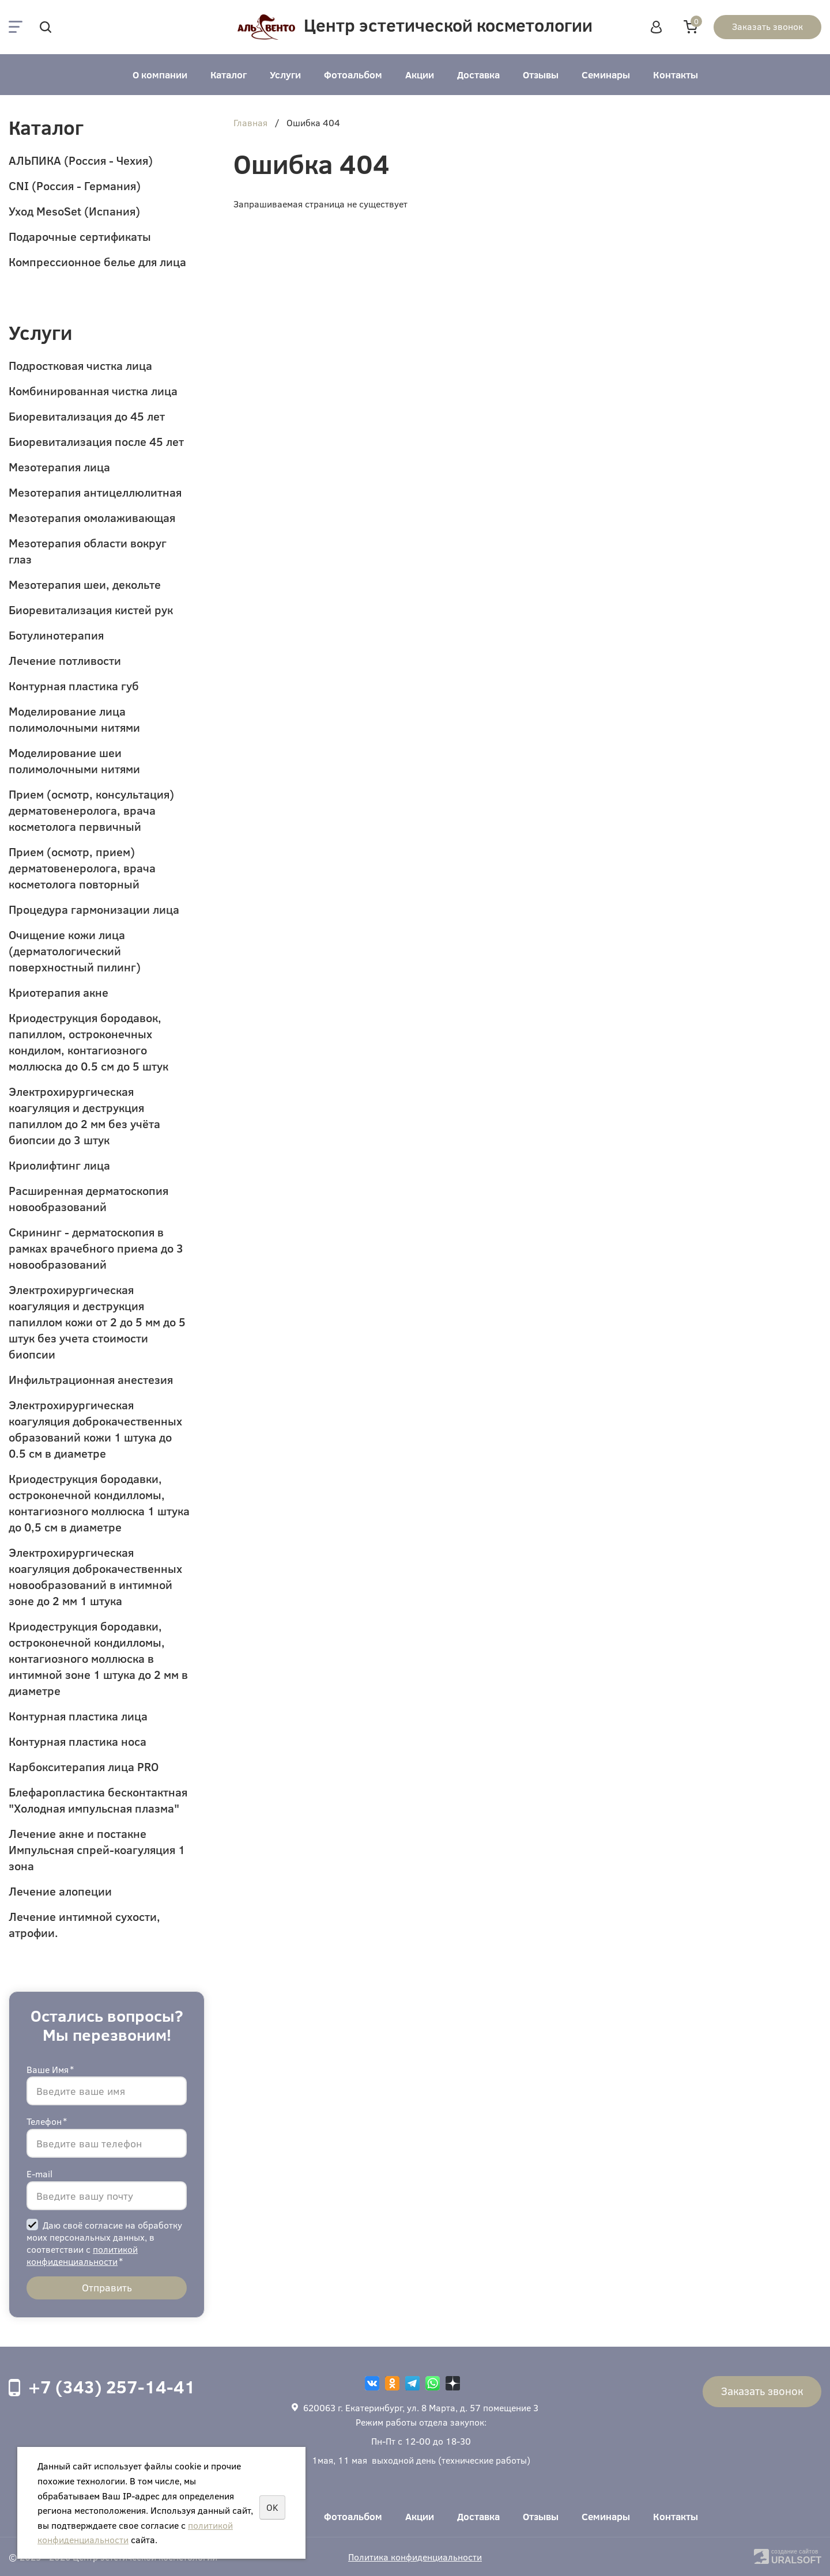 The image size is (830, 2576). What do you see at coordinates (353, 74) in the screenshot?
I see `Фотоальбом` at bounding box center [353, 74].